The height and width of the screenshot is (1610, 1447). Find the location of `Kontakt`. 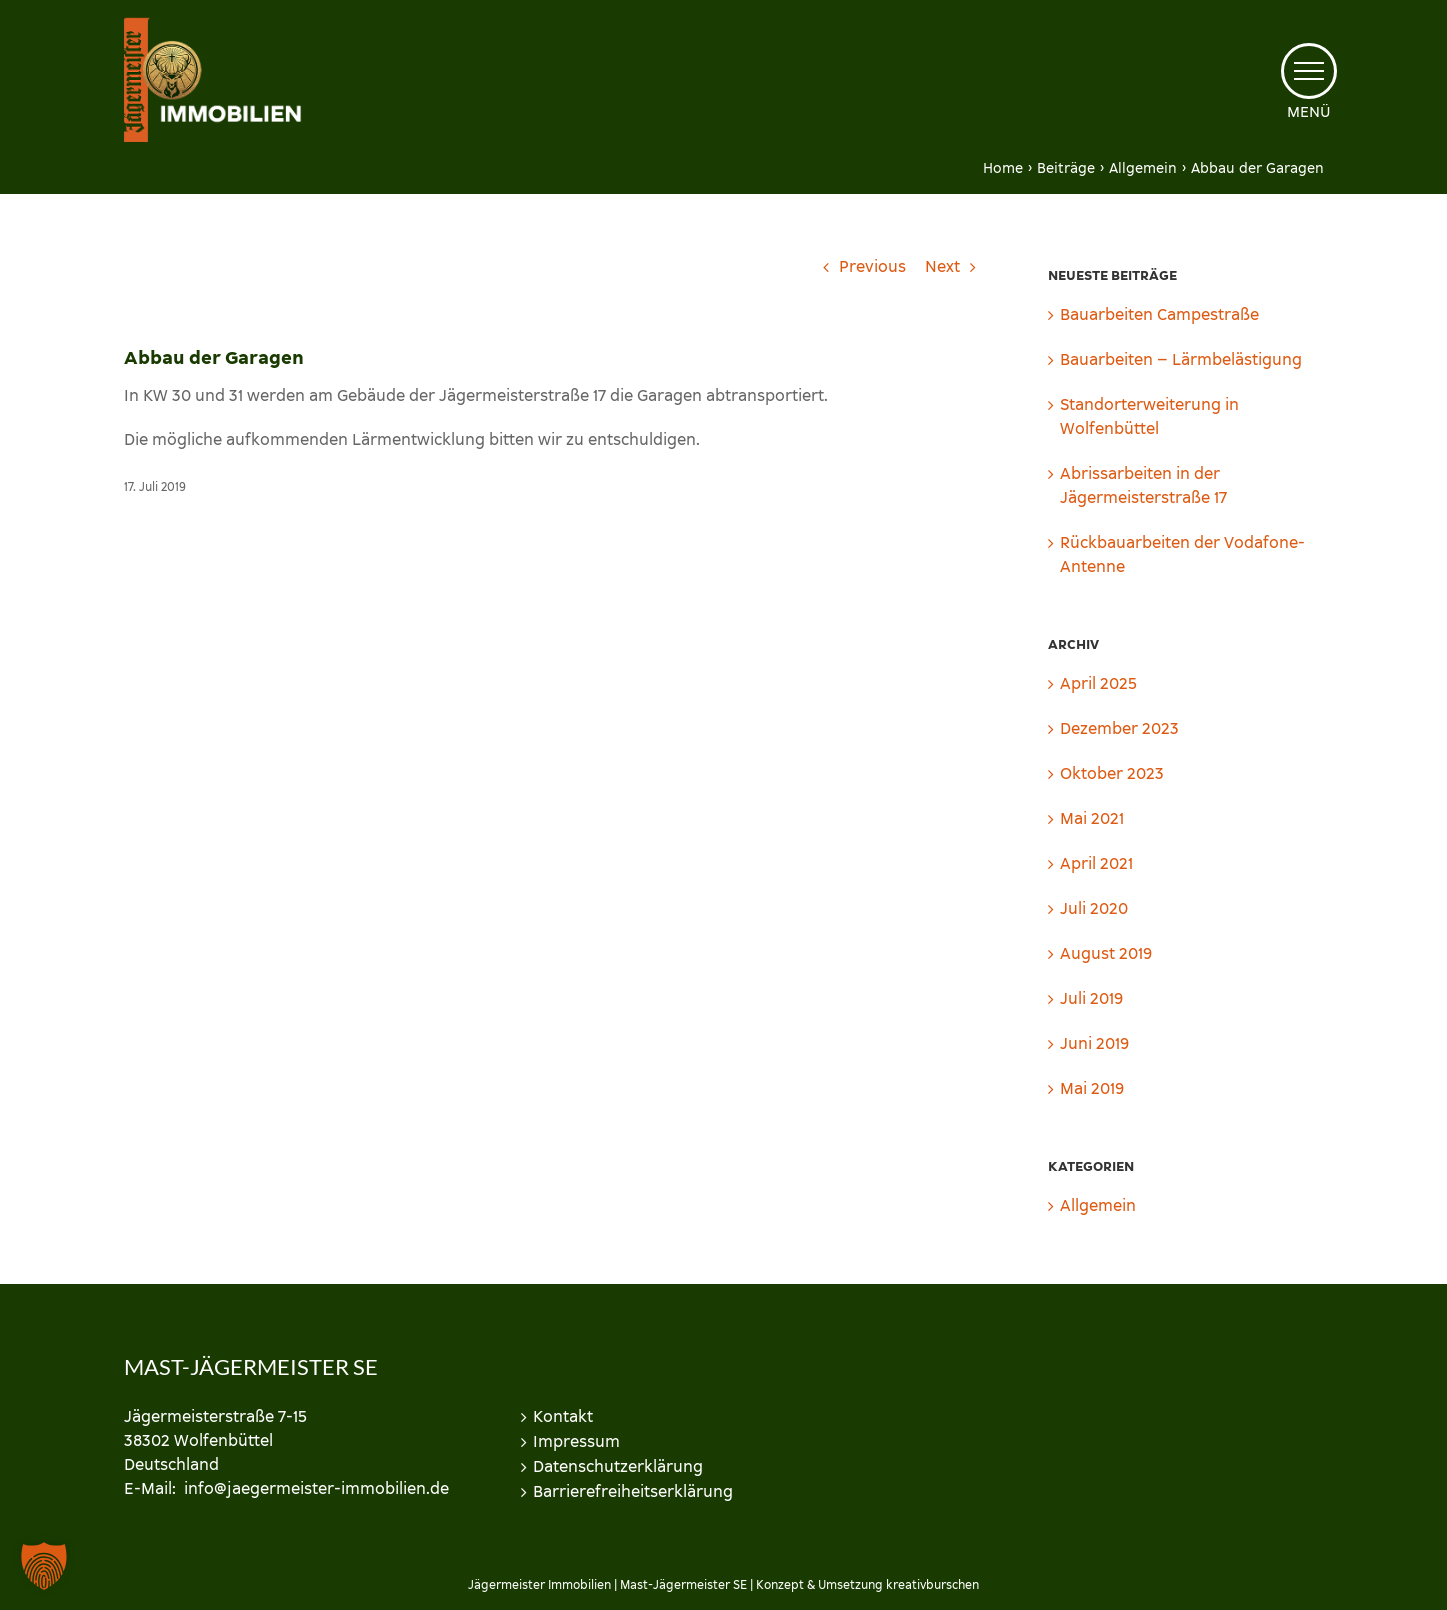

Kontakt is located at coordinates (563, 1416).